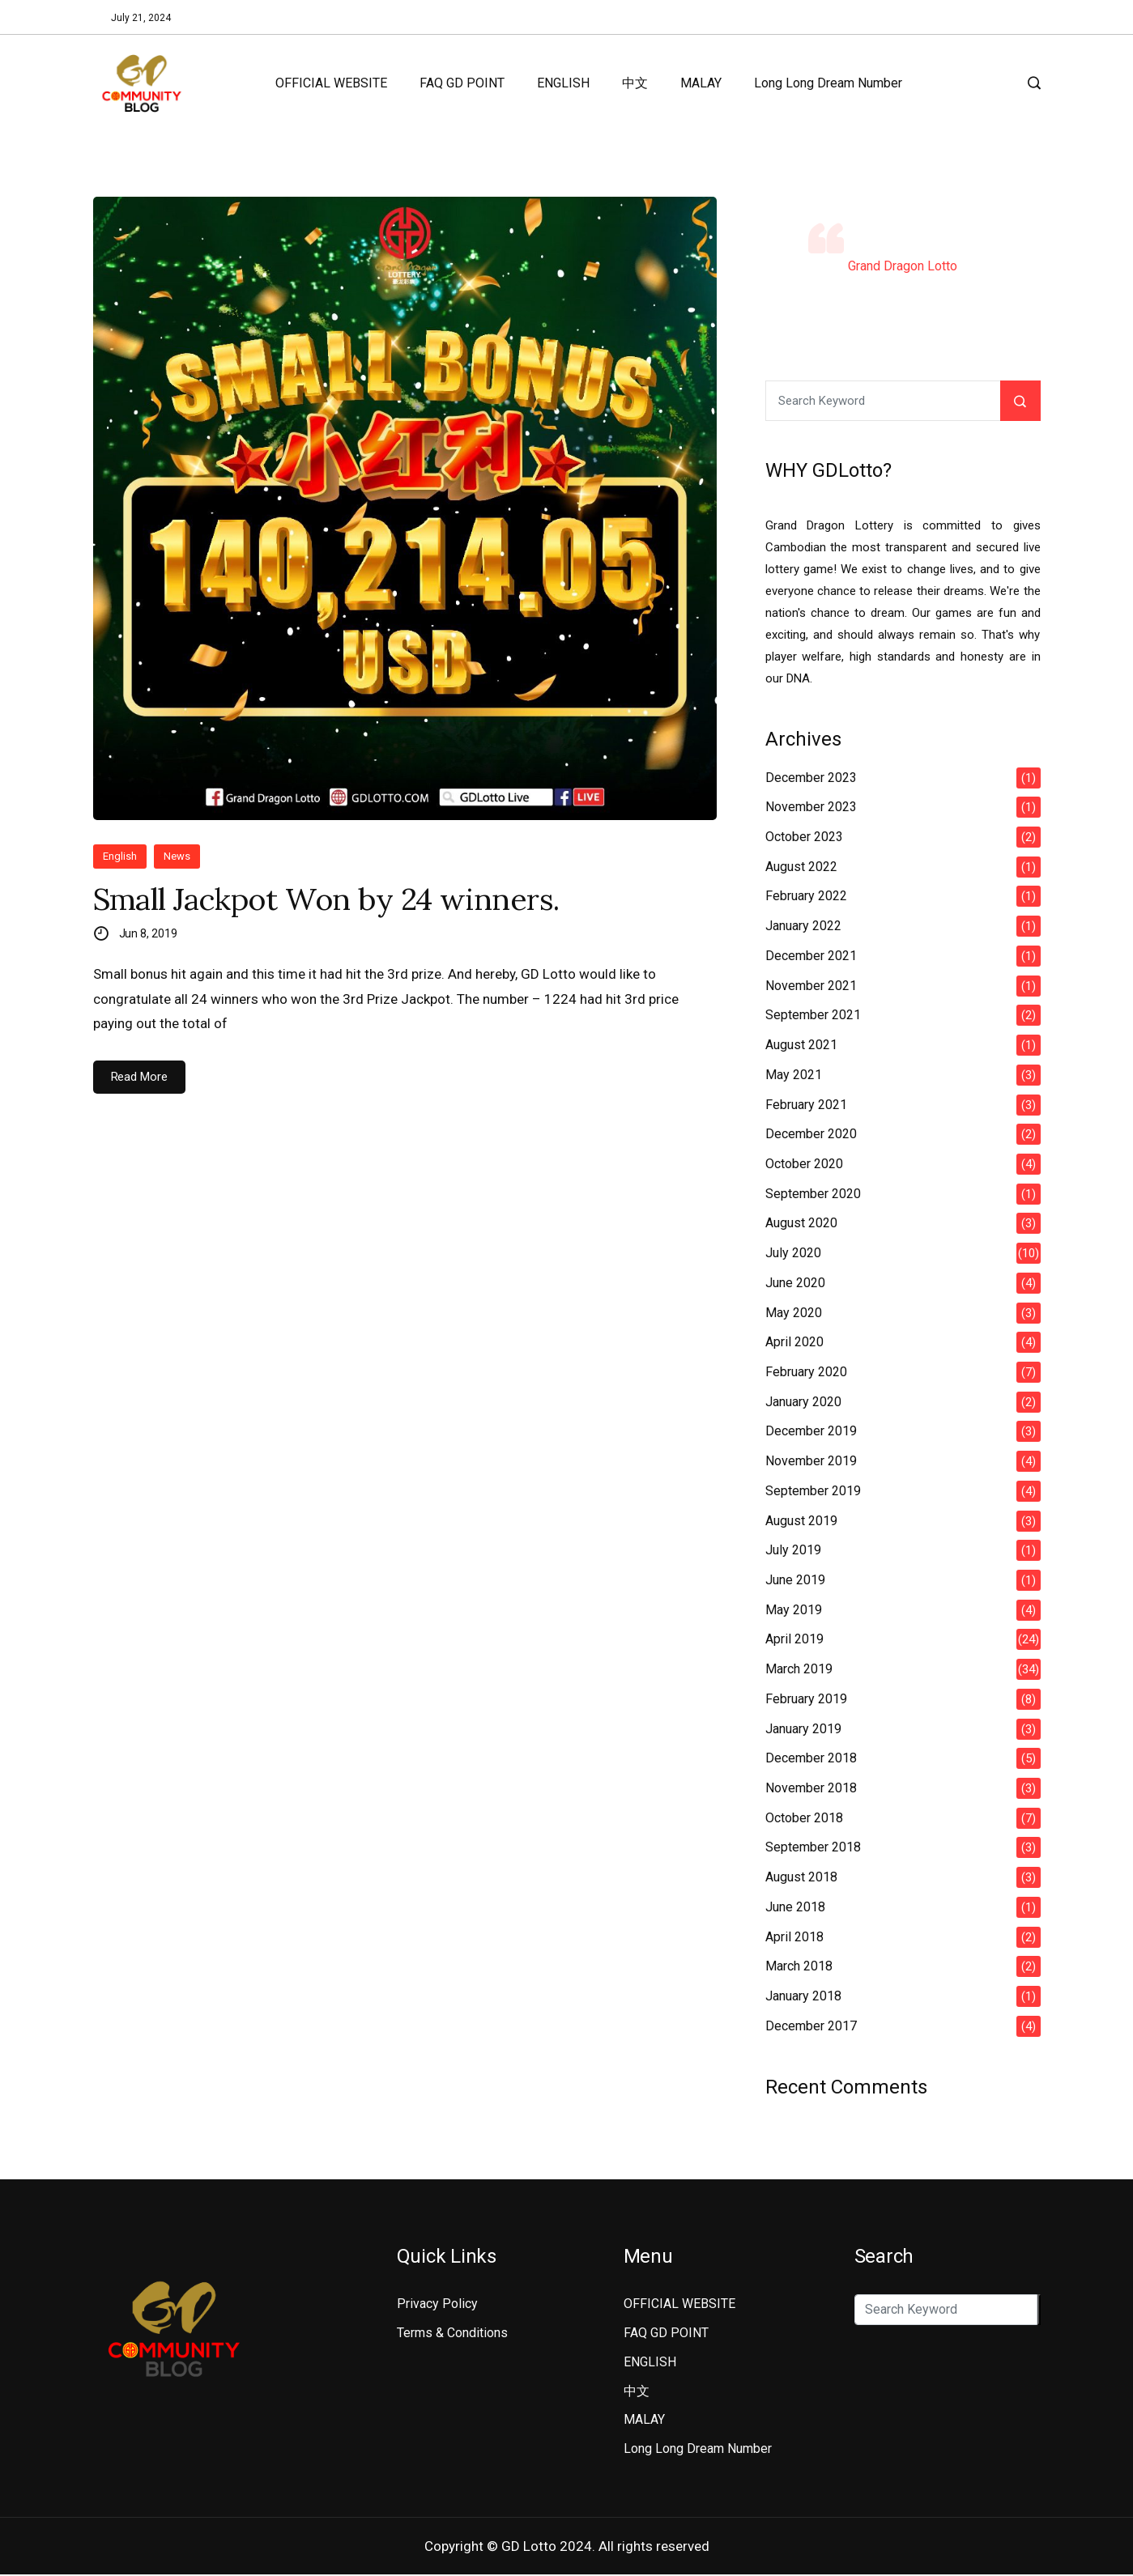 This screenshot has height=2576, width=1133. What do you see at coordinates (794, 1937) in the screenshot?
I see `April 2018` at bounding box center [794, 1937].